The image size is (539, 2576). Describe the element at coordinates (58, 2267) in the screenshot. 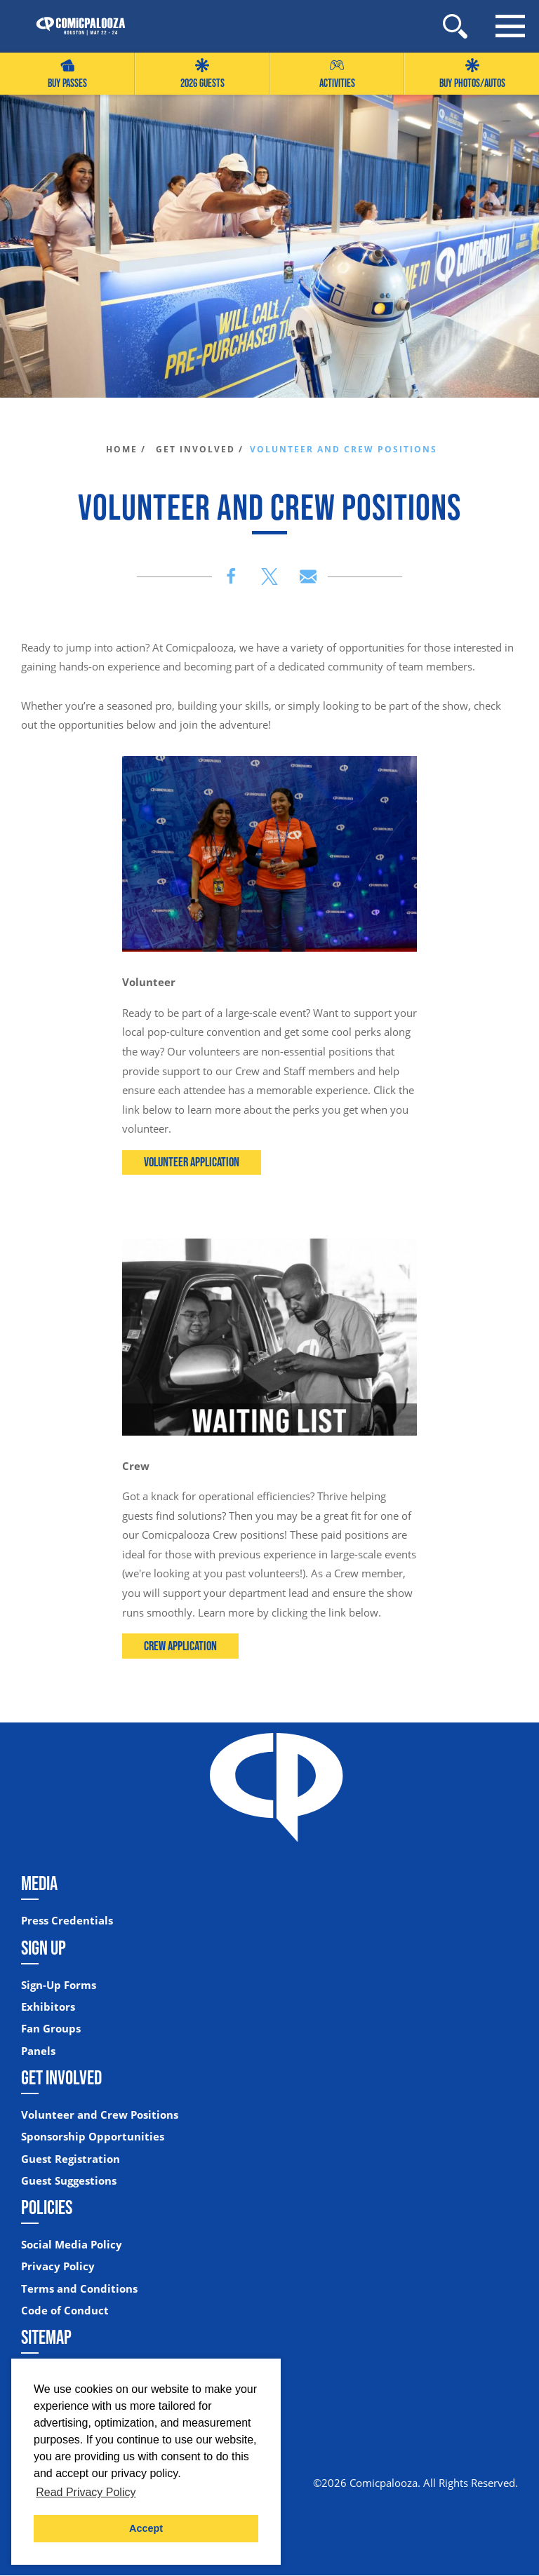

I see `Privacy Policy` at that location.